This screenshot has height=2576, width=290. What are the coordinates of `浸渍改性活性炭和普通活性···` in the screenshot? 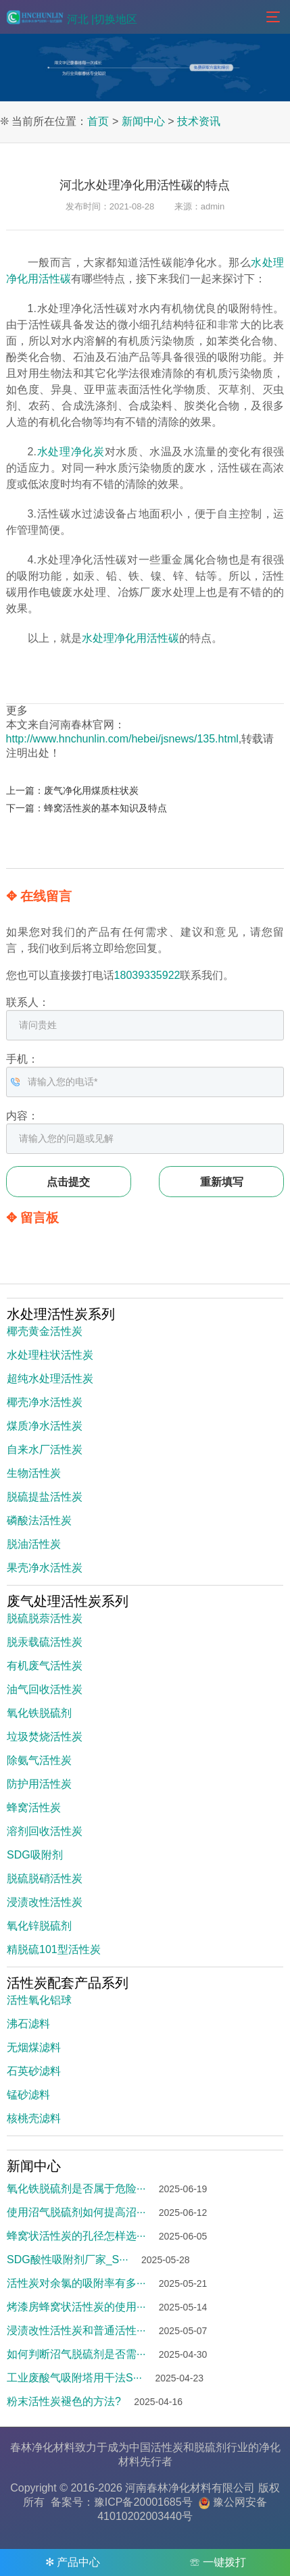 It's located at (76, 2330).